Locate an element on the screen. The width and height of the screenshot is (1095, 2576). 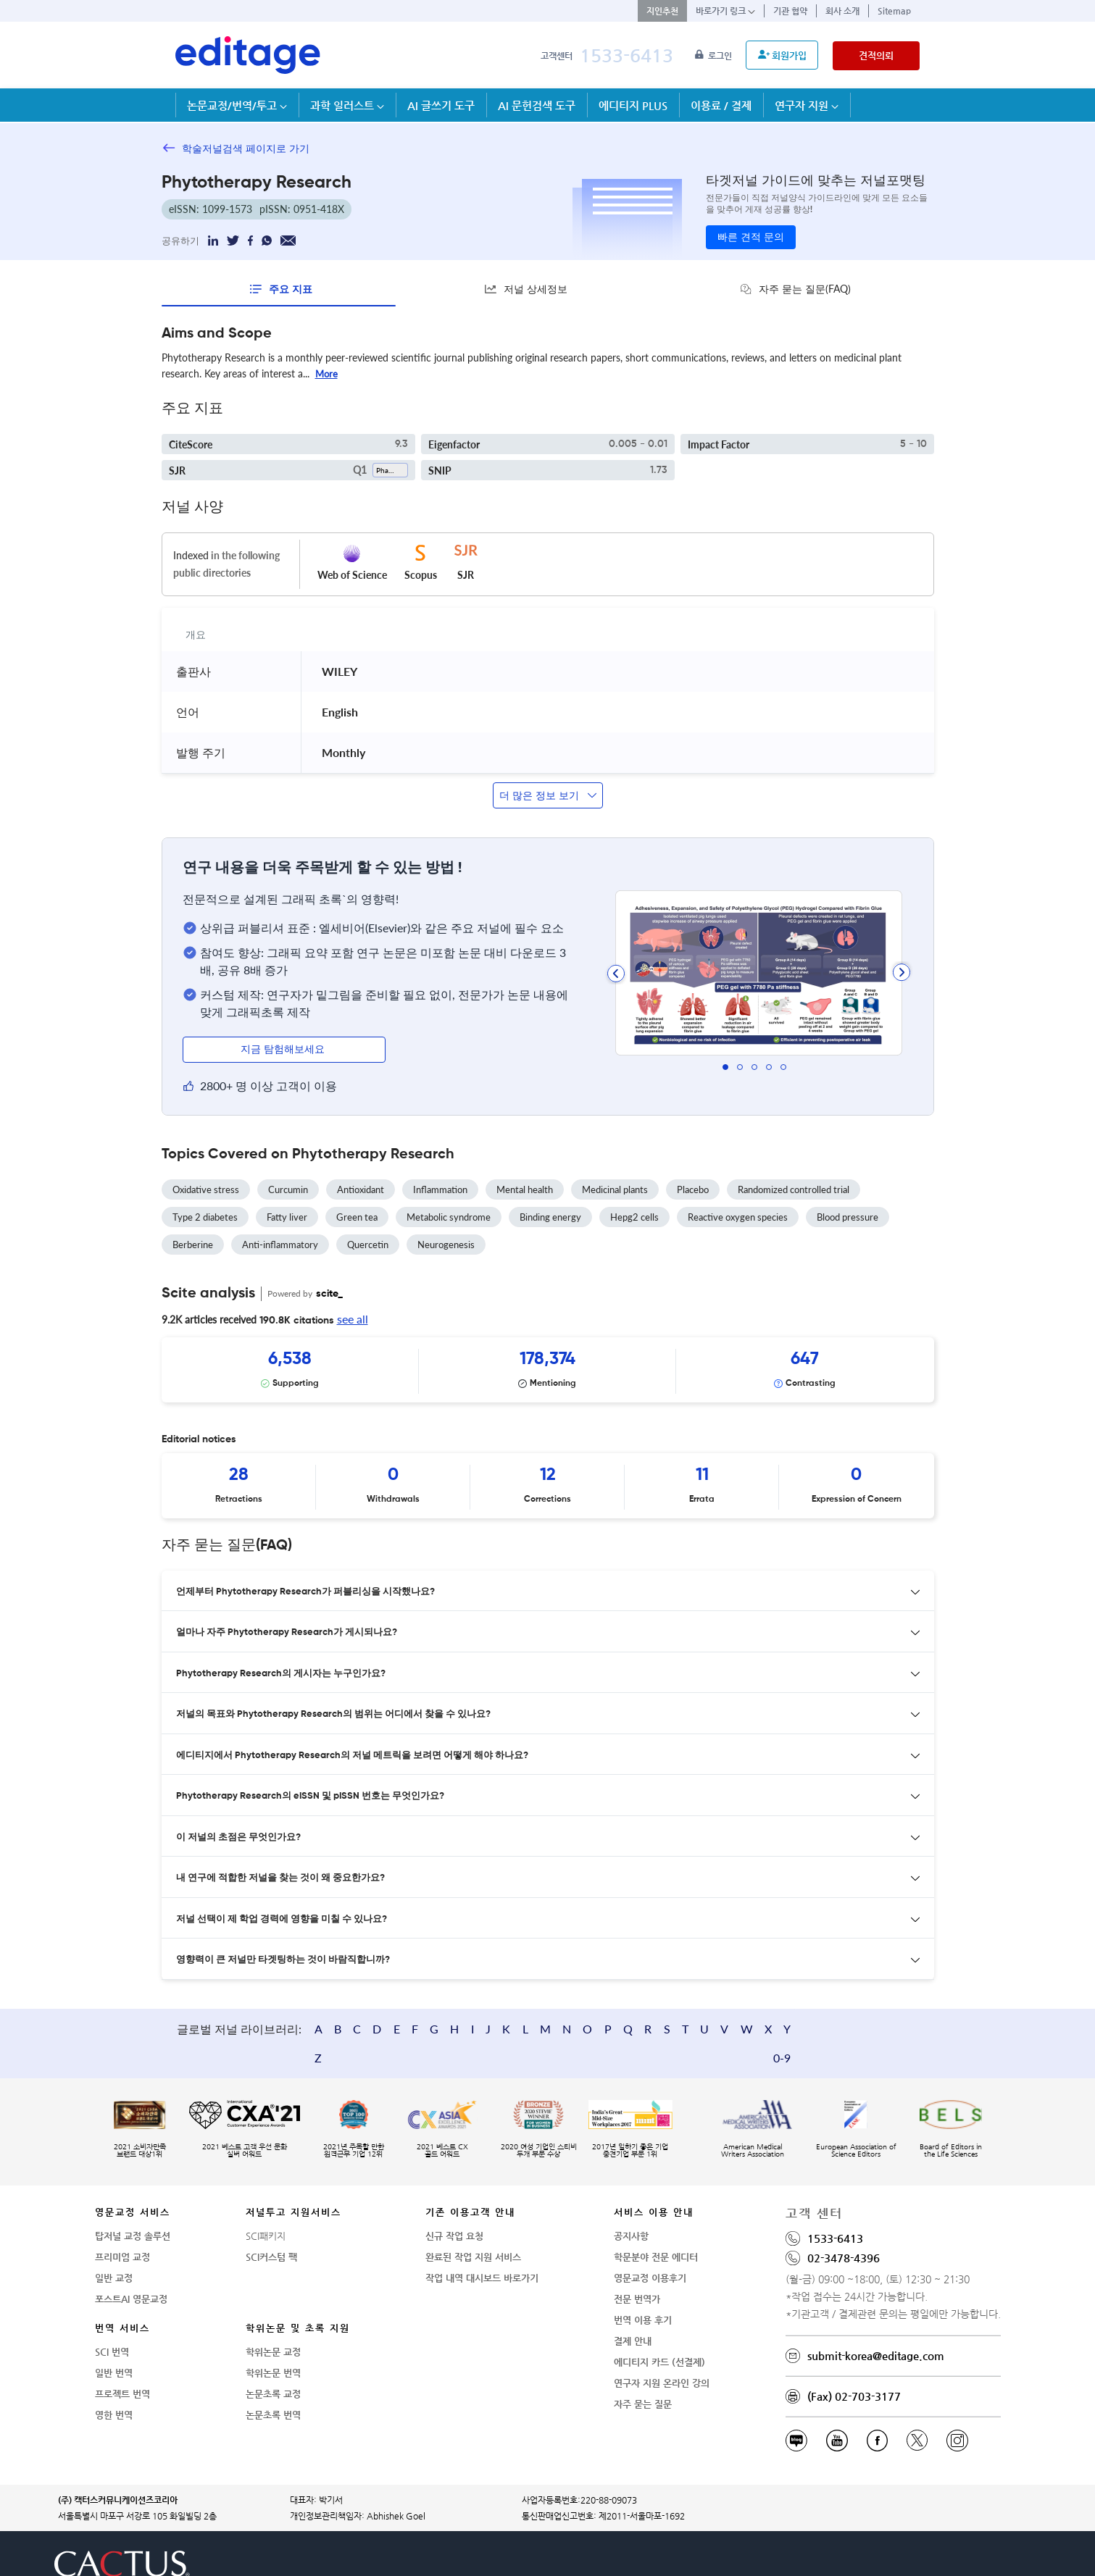
기관 협약 is located at coordinates (790, 11).